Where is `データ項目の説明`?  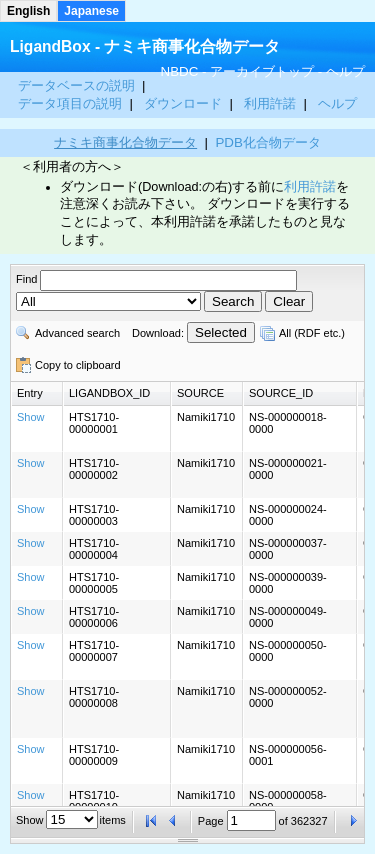
データ項目の説明 is located at coordinates (72, 103).